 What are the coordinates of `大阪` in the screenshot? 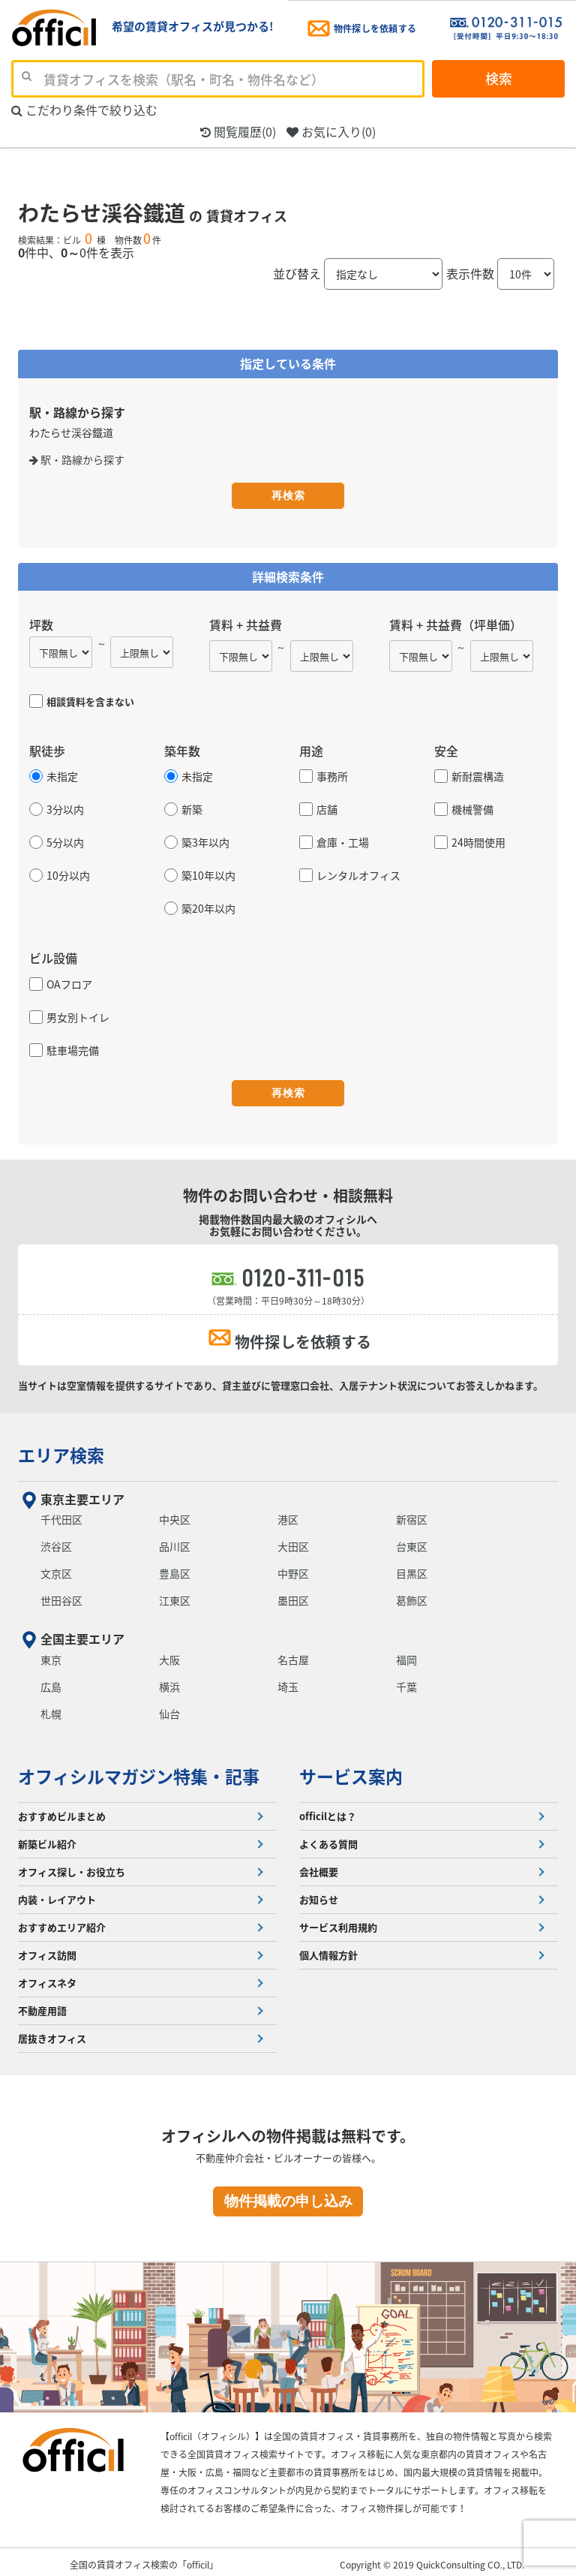 It's located at (169, 1654).